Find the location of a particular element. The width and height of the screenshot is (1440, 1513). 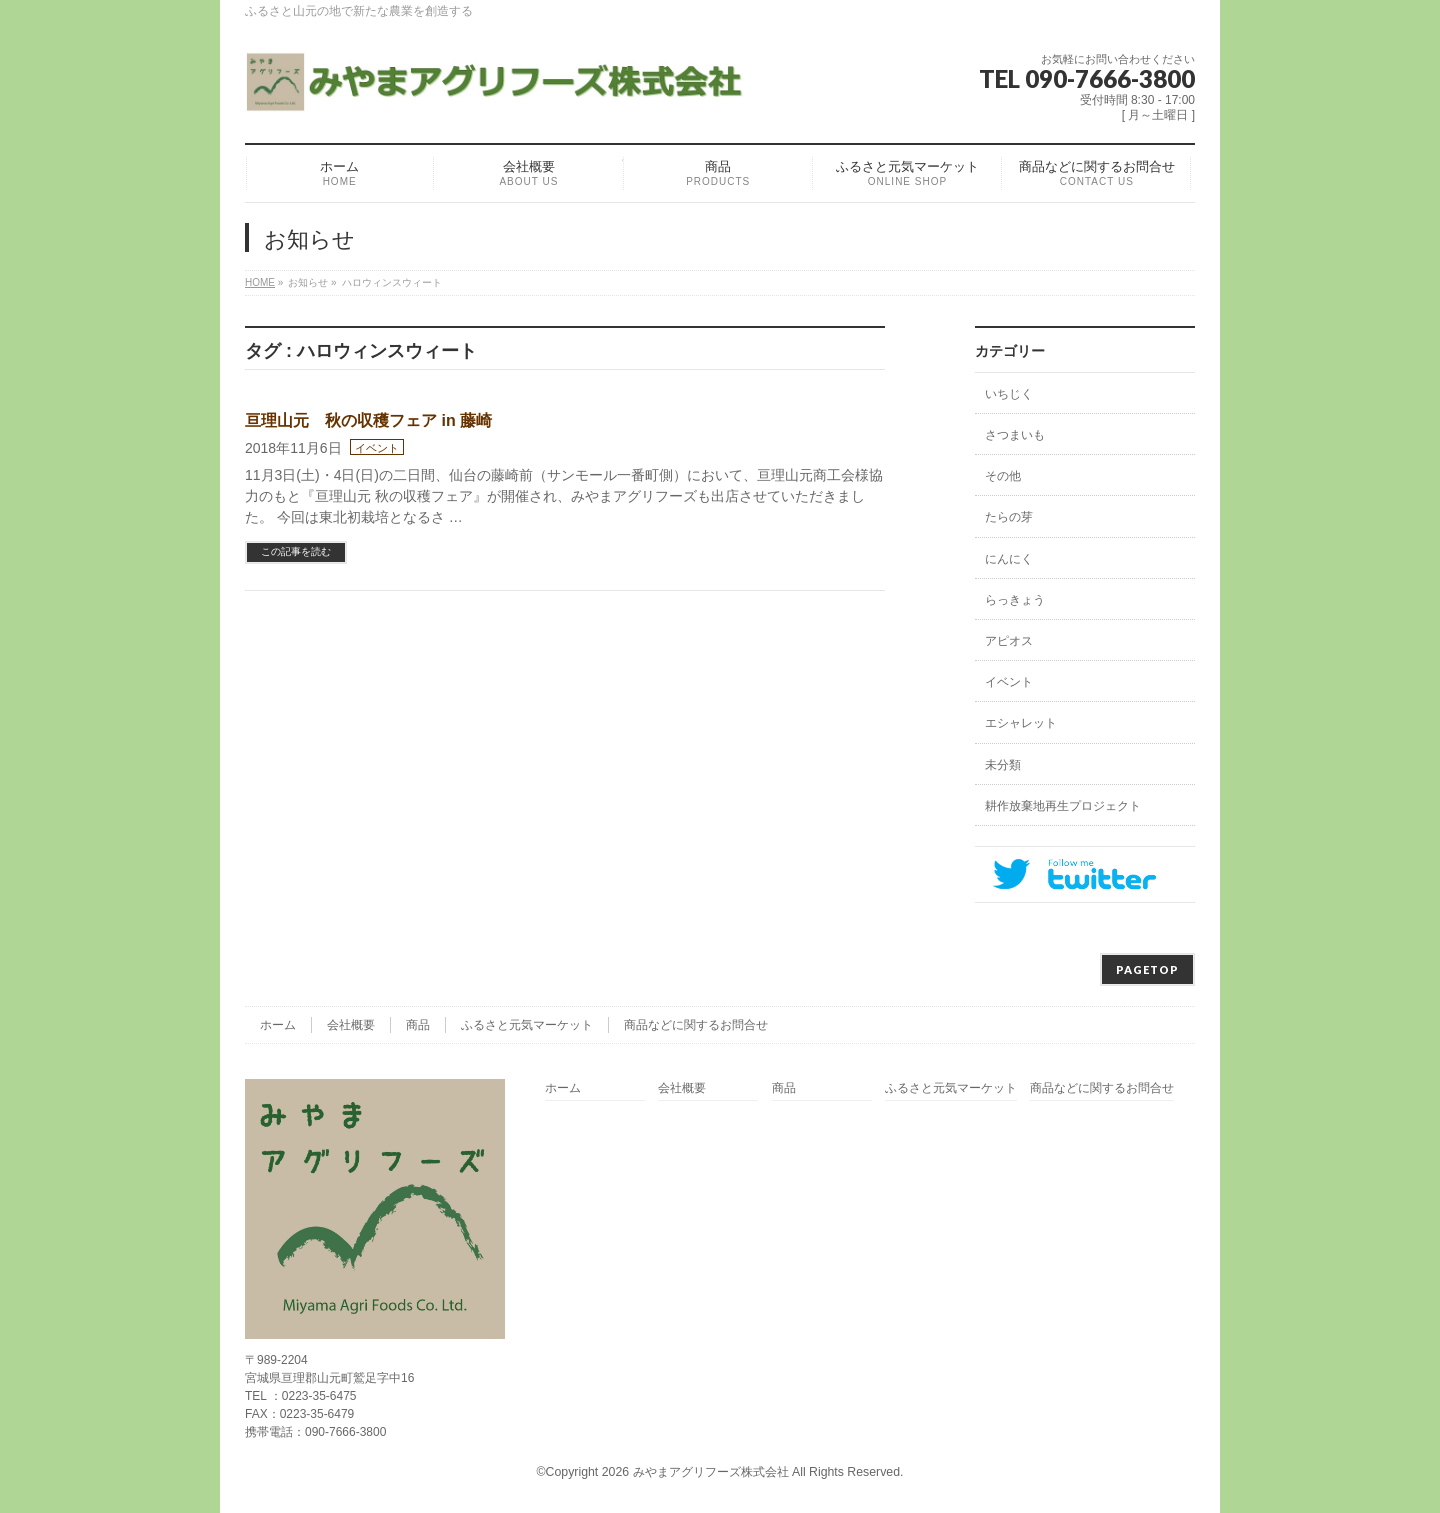

アピオス is located at coordinates (1009, 641).